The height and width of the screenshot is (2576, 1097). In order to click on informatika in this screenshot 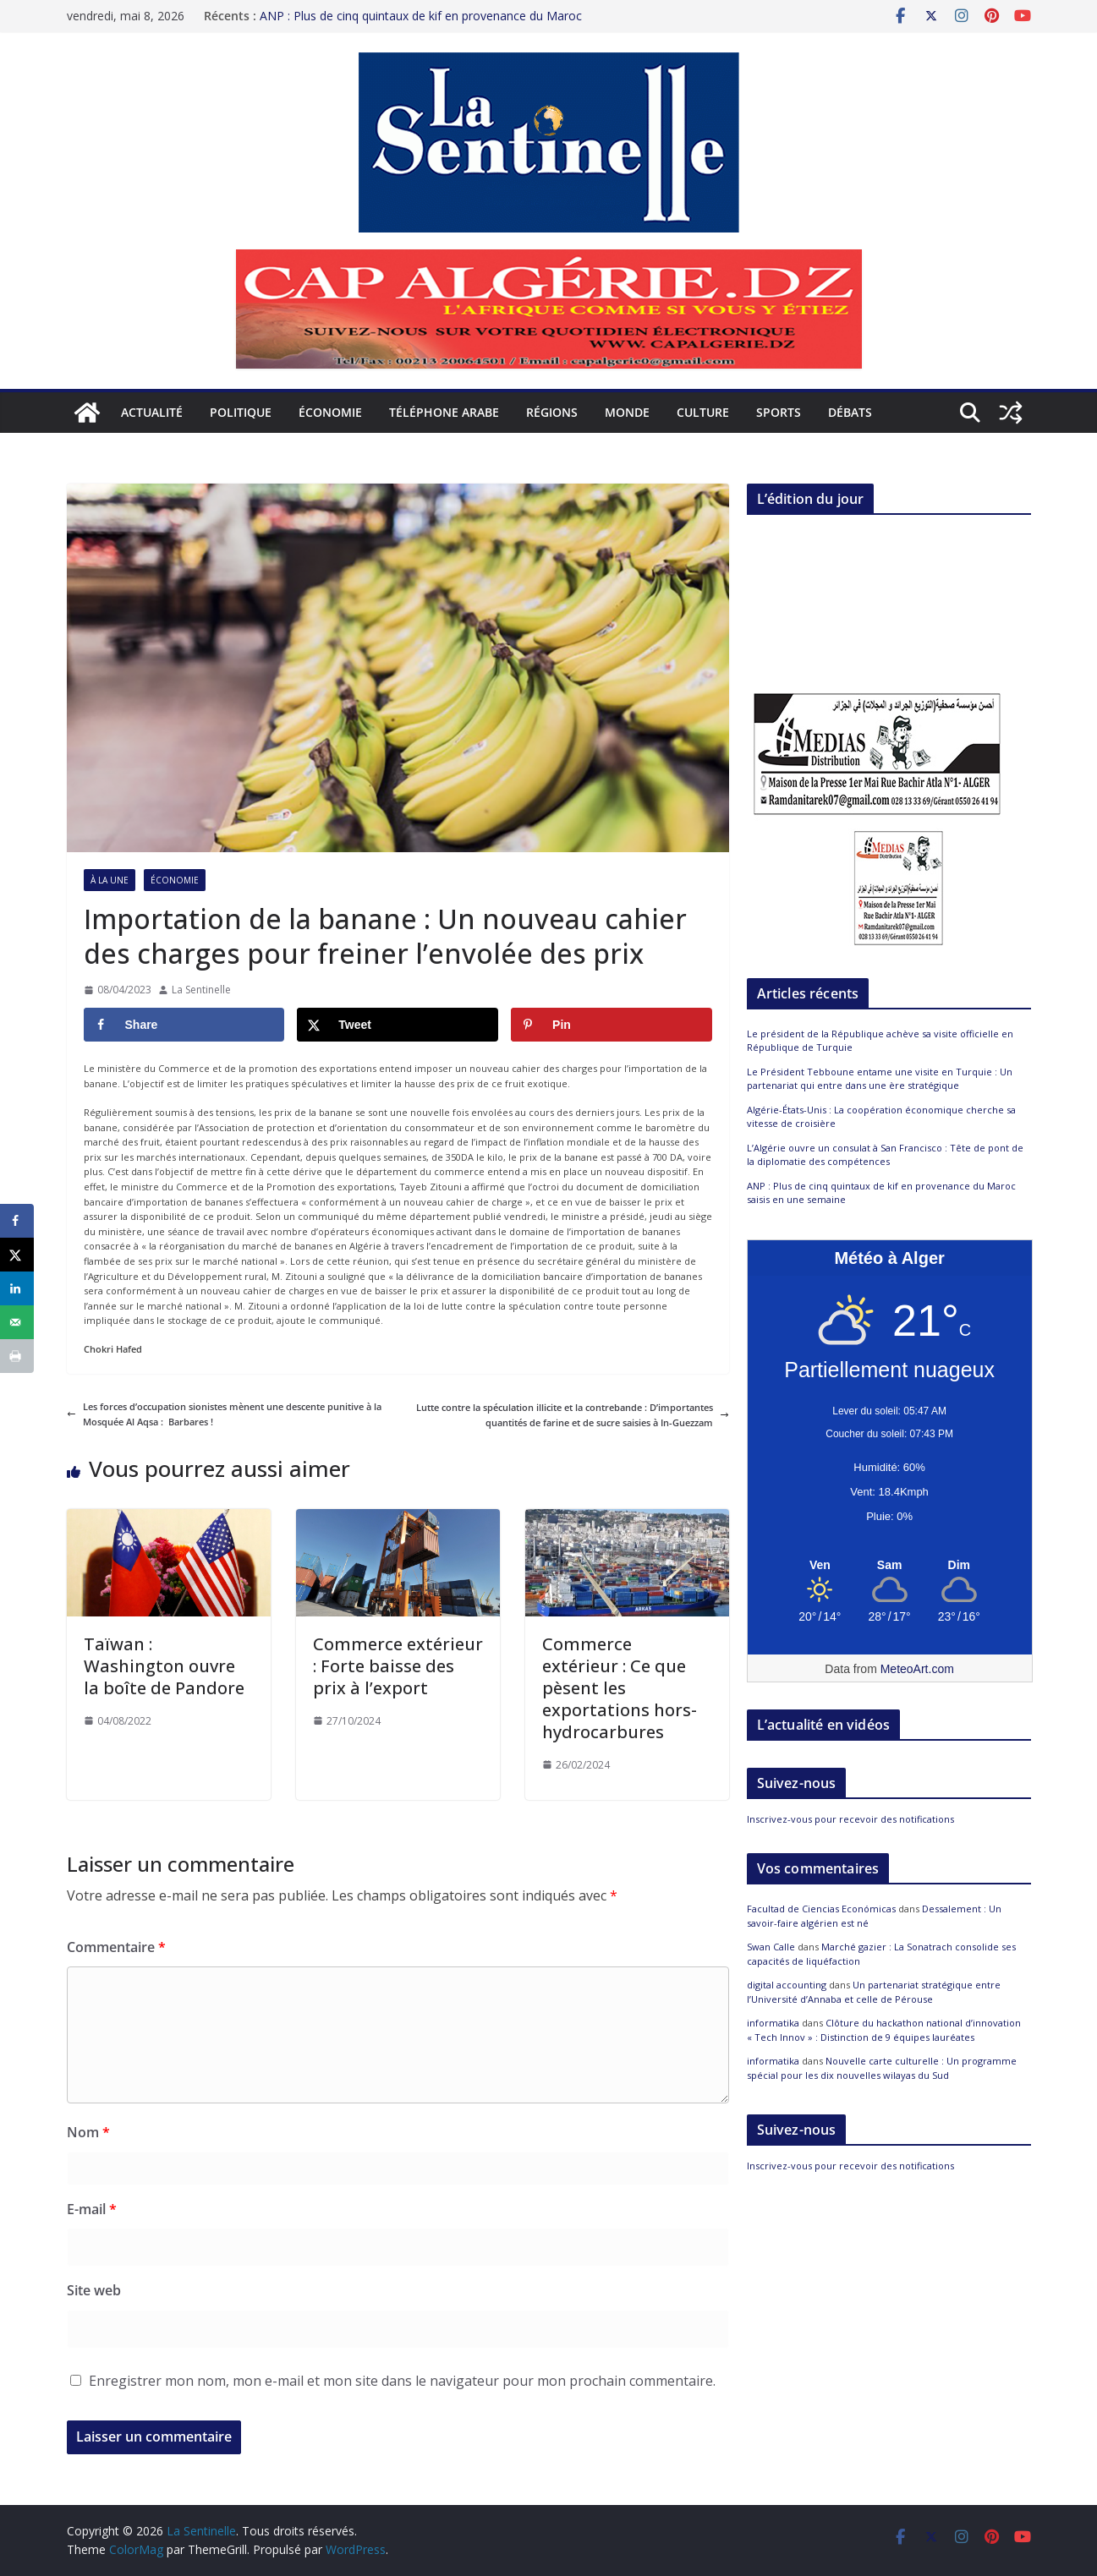, I will do `click(773, 2022)`.